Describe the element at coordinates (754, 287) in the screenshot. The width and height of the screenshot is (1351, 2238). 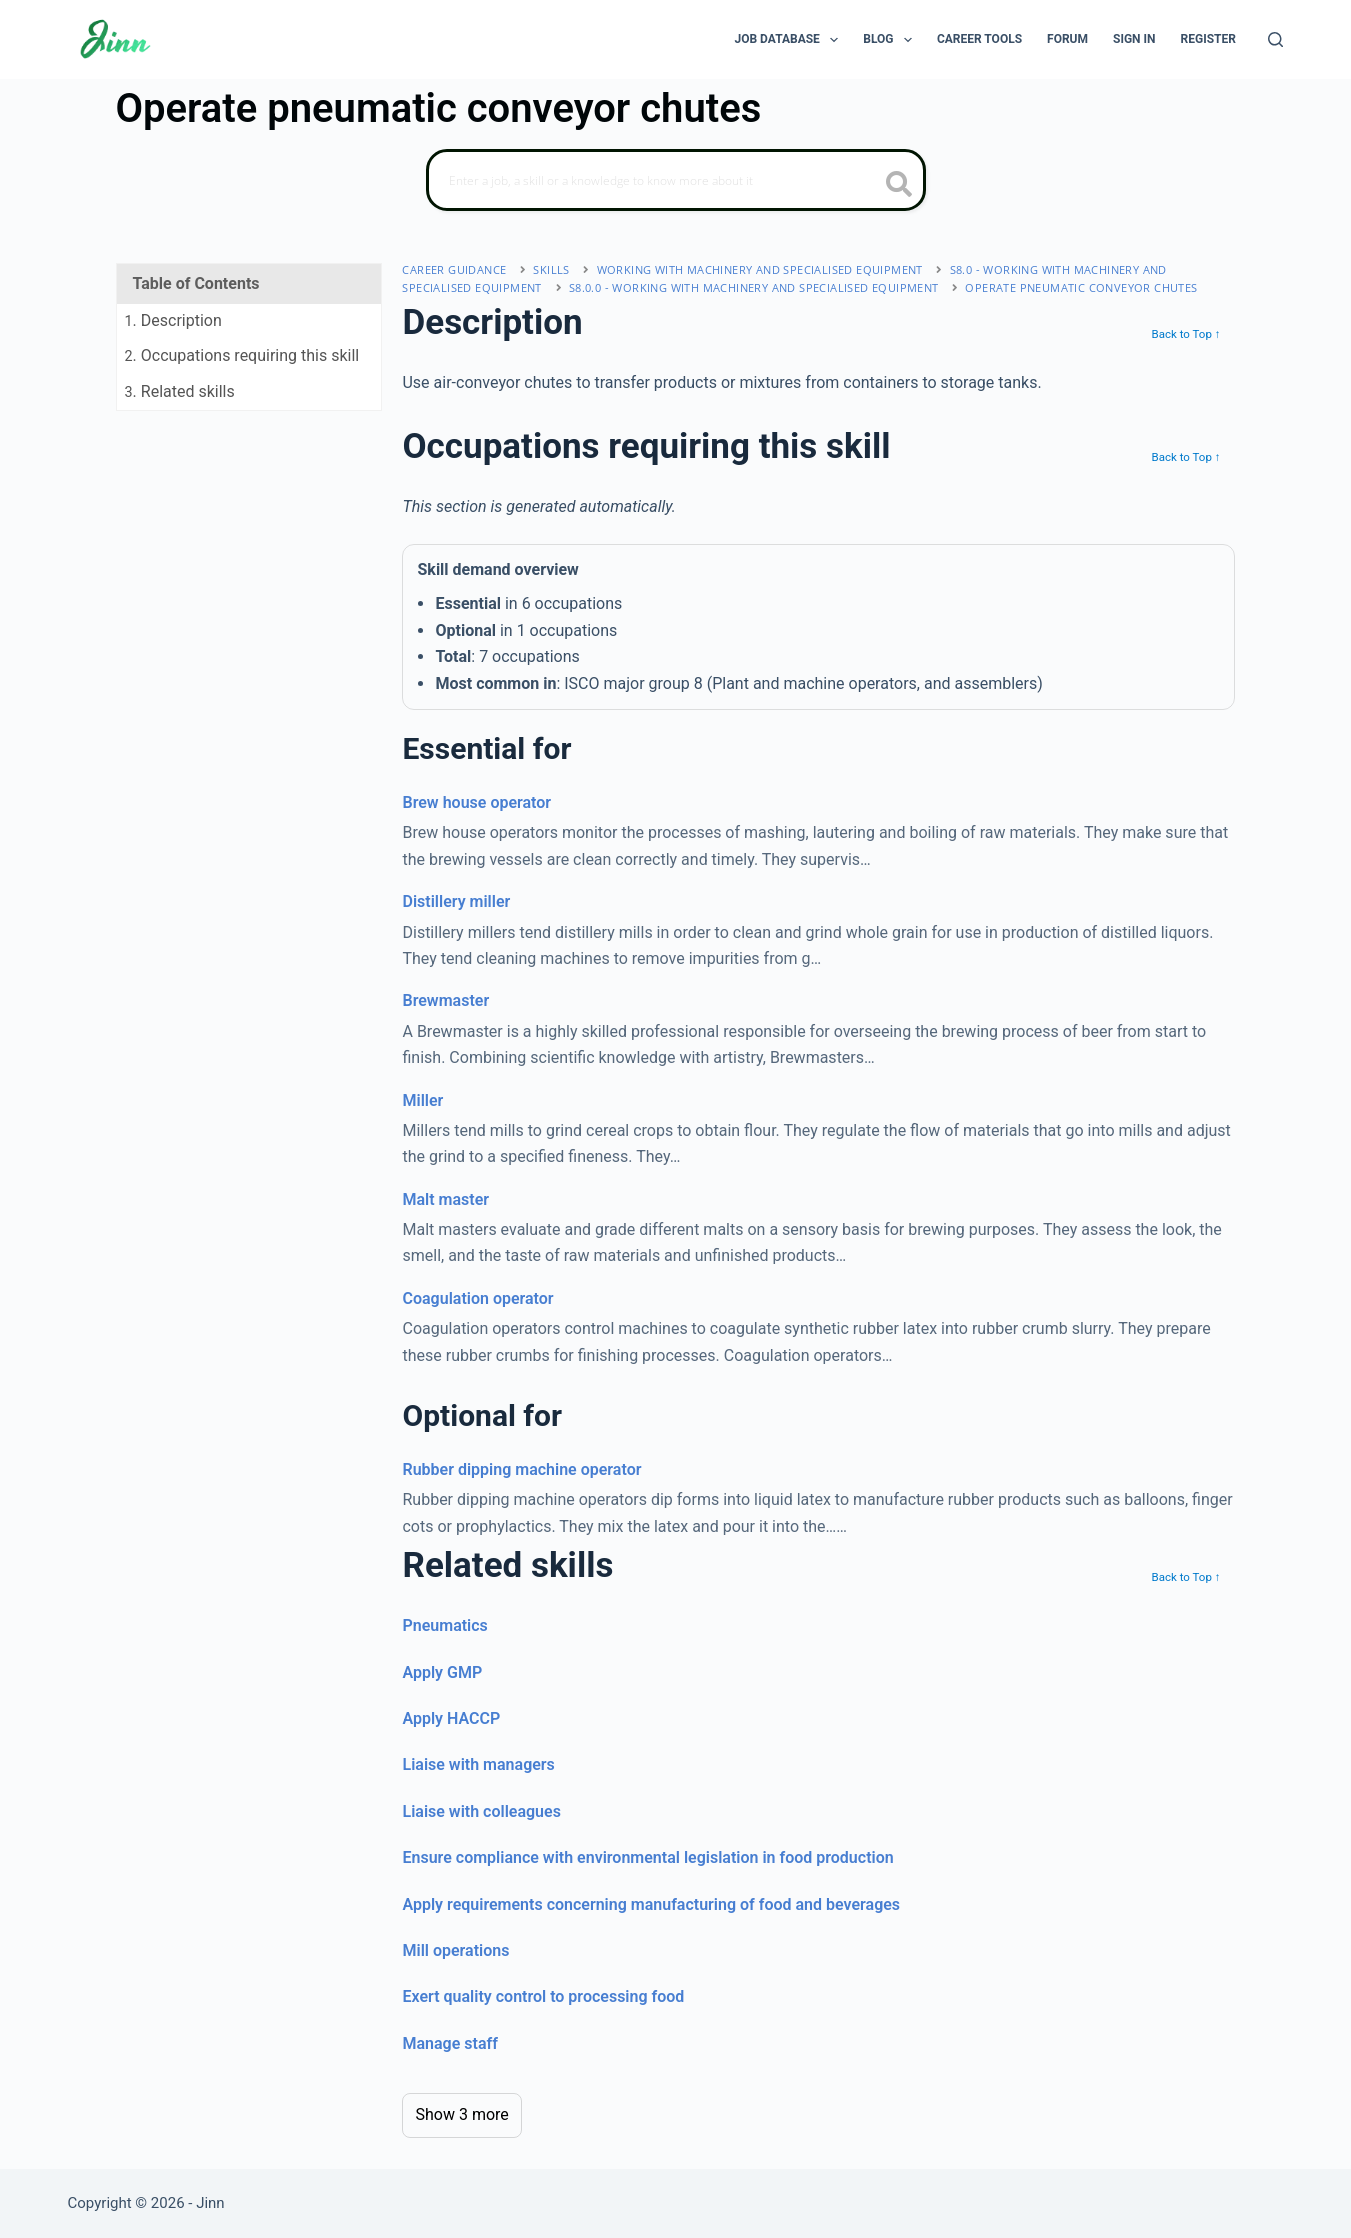
I see `S8.0.0 - working with machinery and specialised equipment` at that location.